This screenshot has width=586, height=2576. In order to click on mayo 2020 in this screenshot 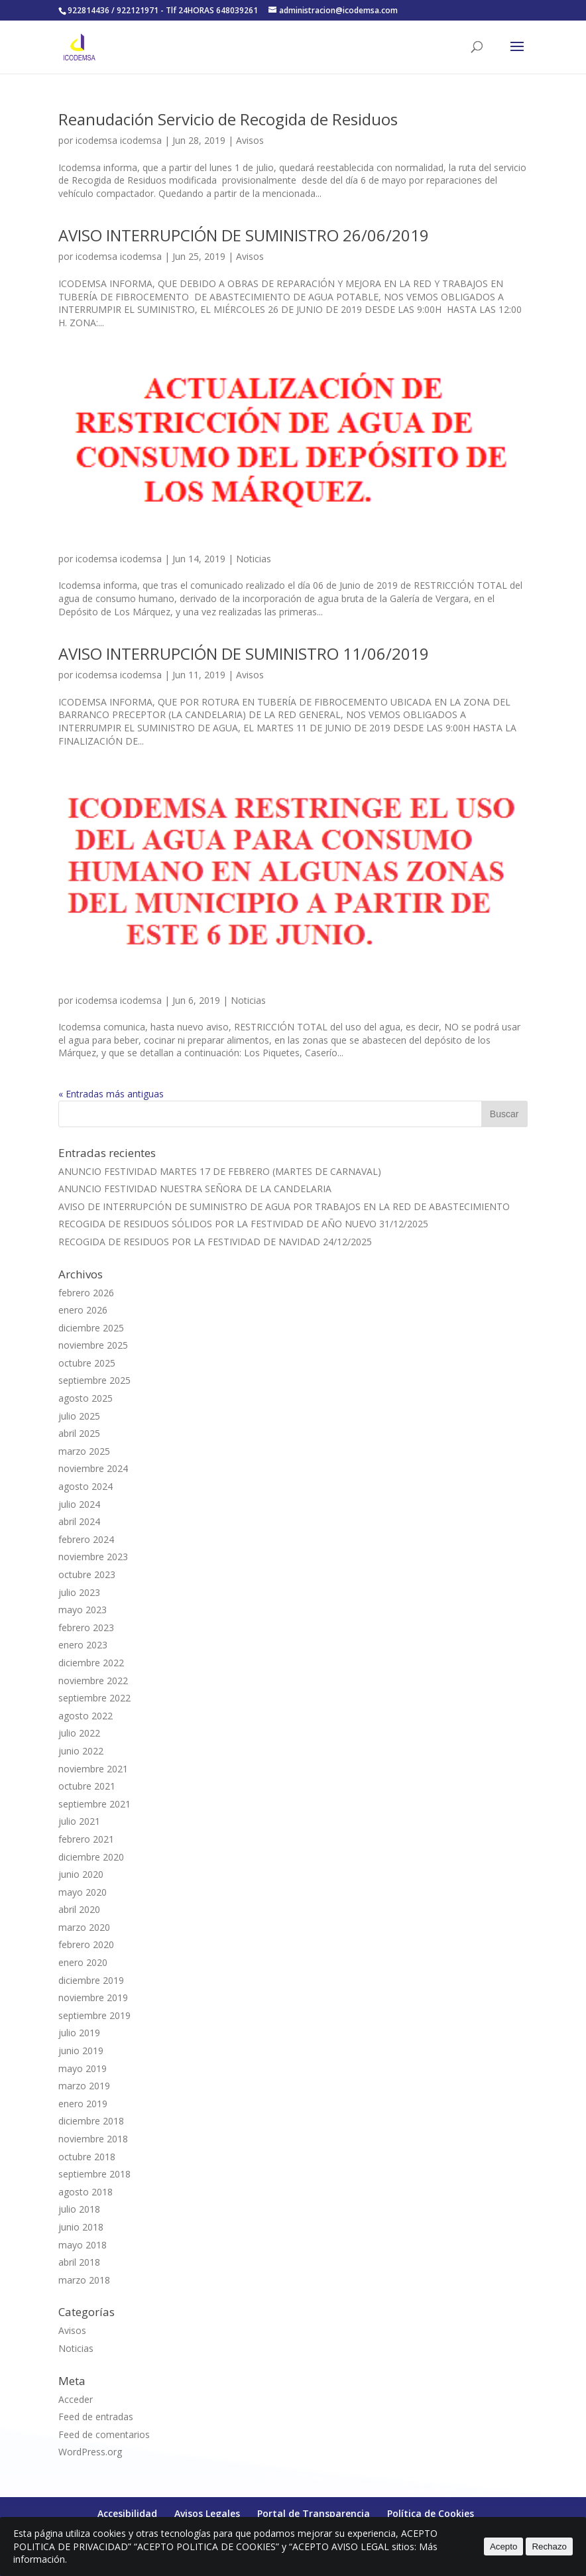, I will do `click(82, 1892)`.